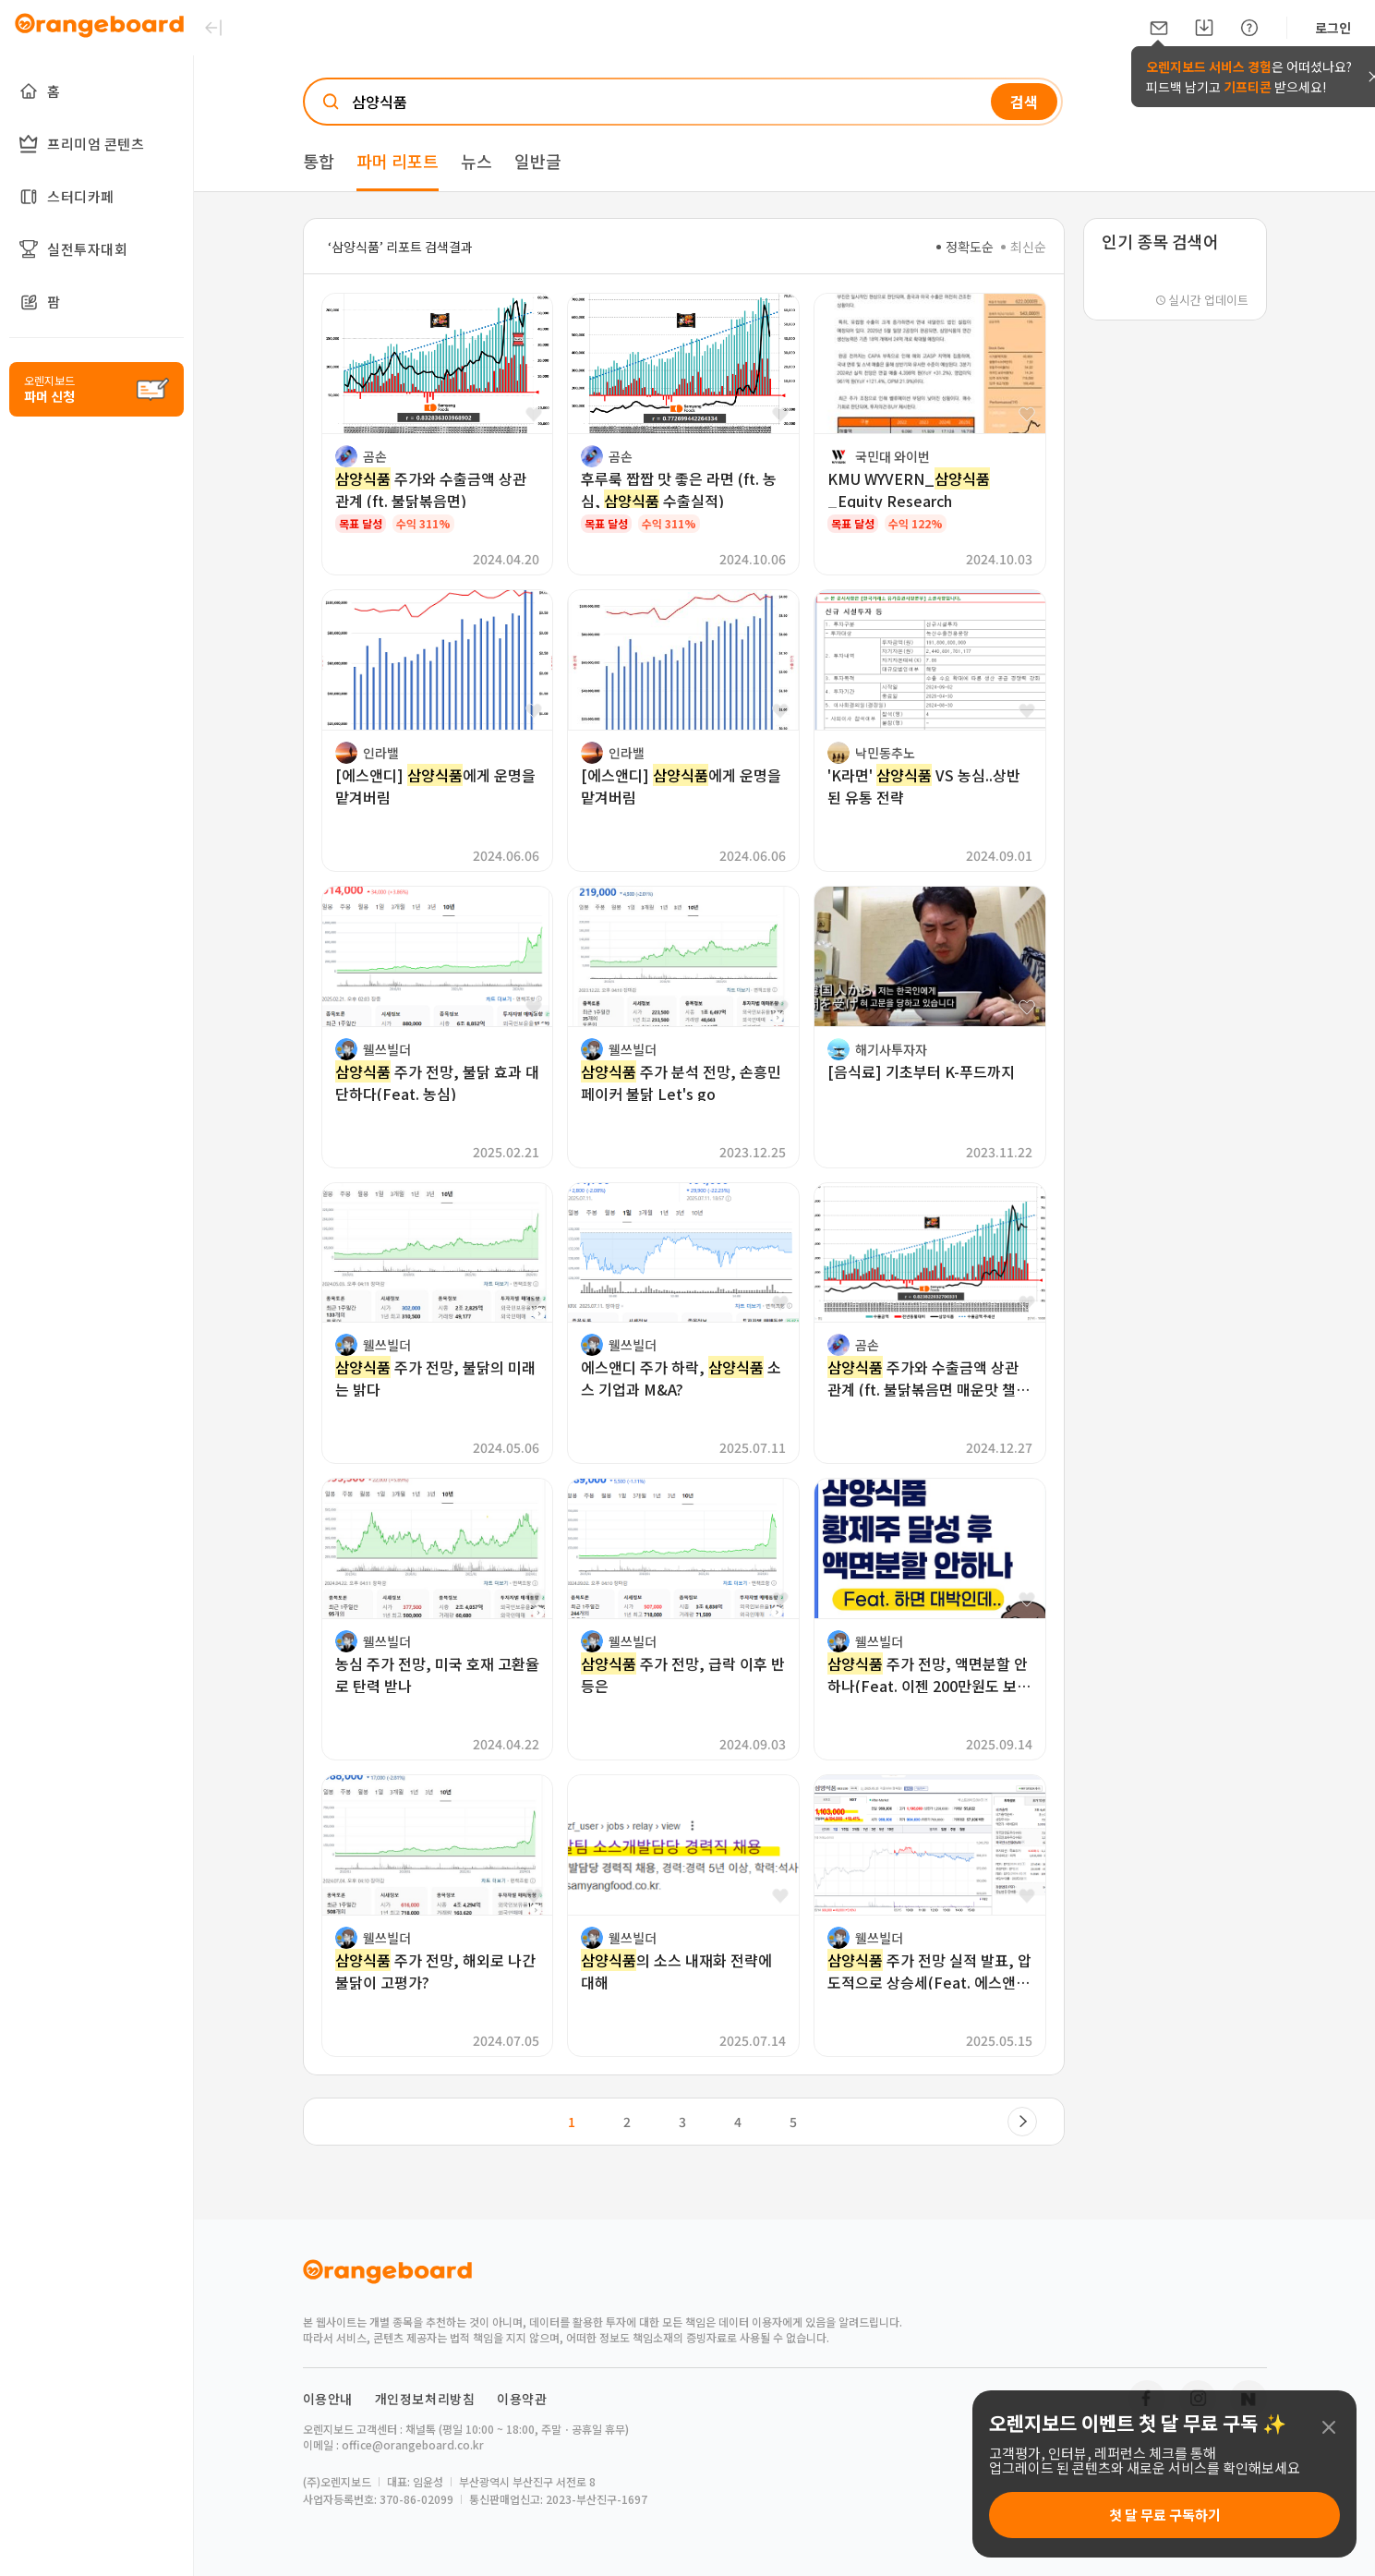 This screenshot has height=2576, width=1375. Describe the element at coordinates (476, 160) in the screenshot. I see `뉴스` at that location.